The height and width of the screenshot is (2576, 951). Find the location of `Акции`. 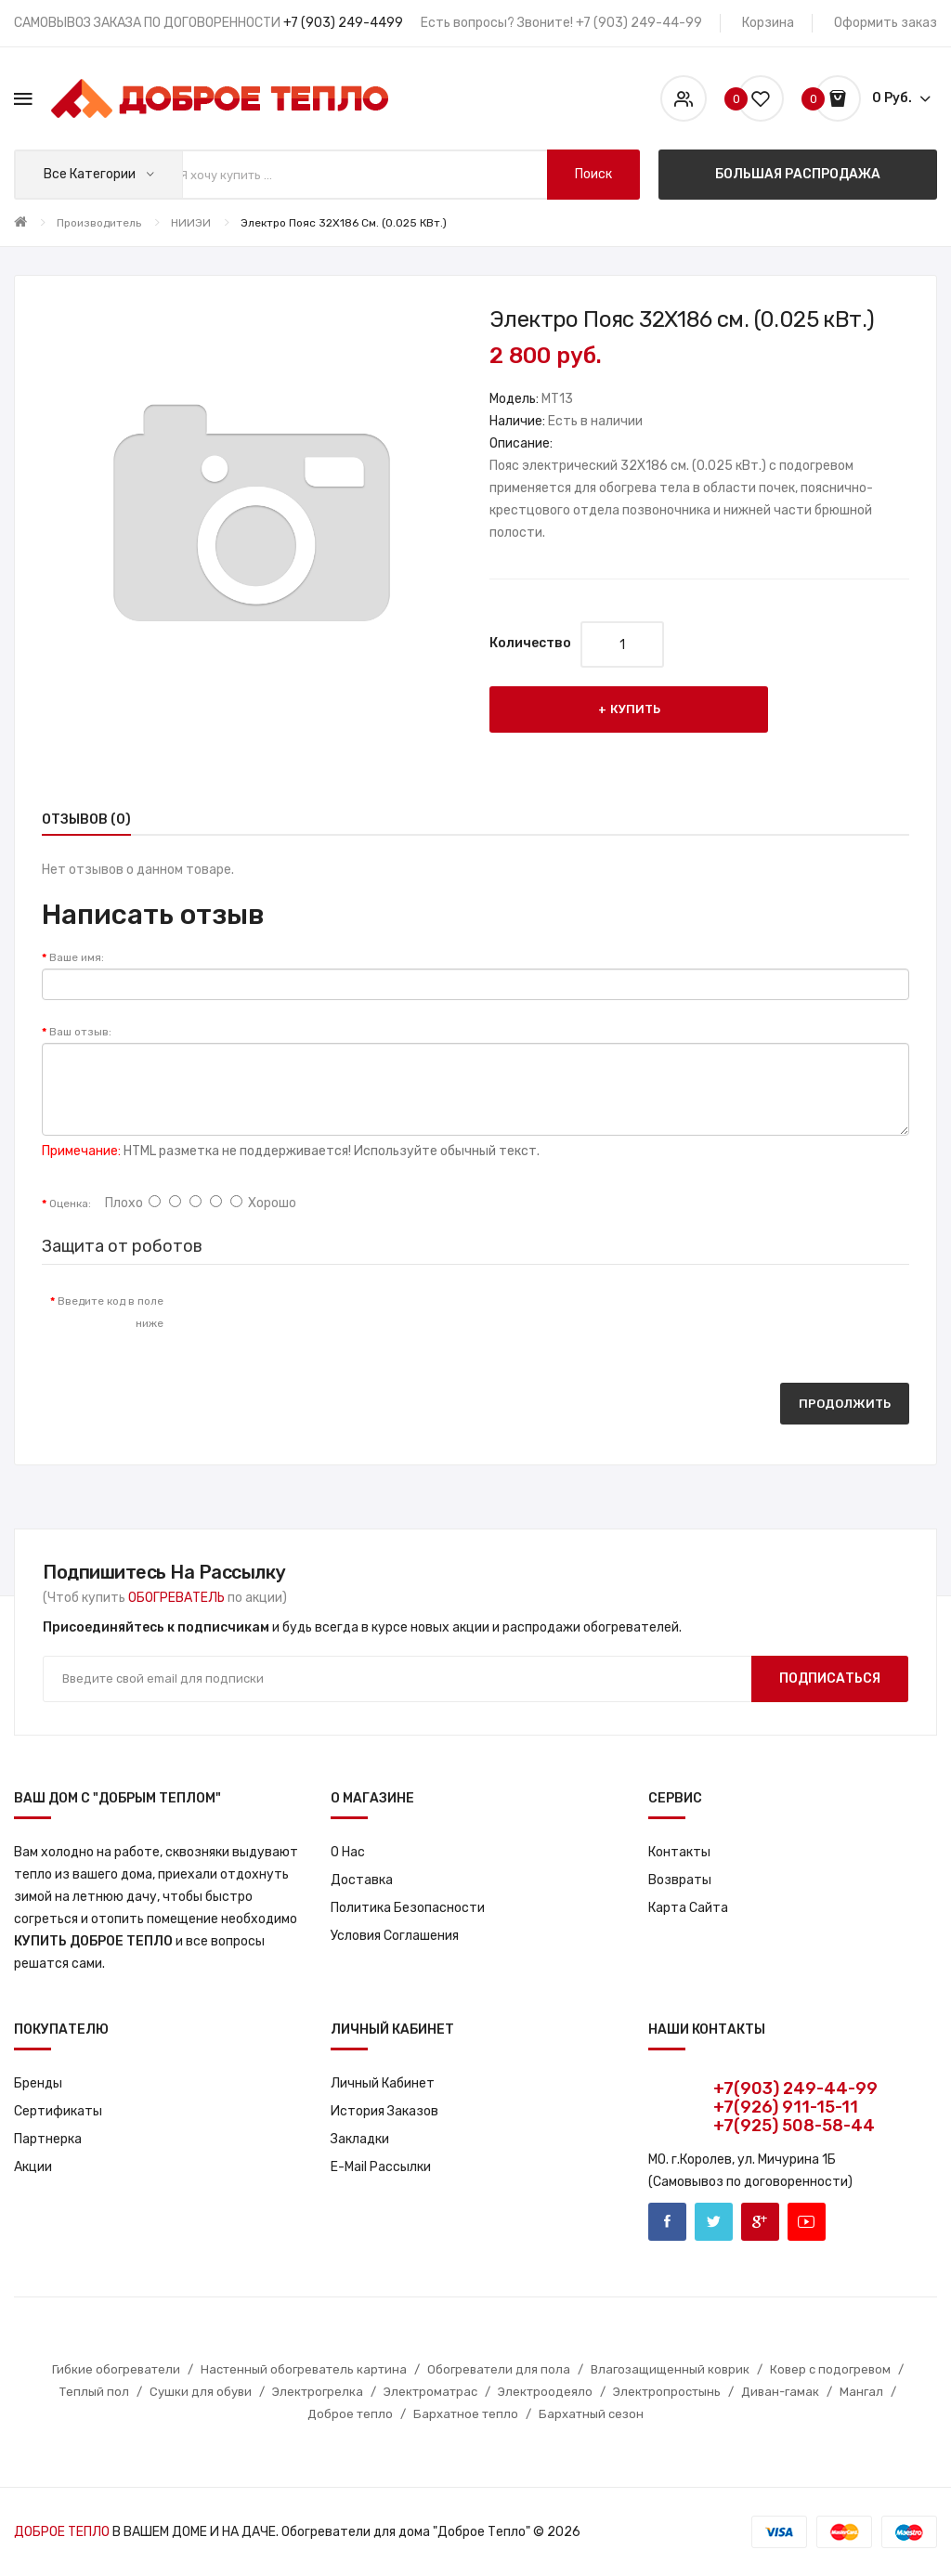

Акции is located at coordinates (33, 2167).